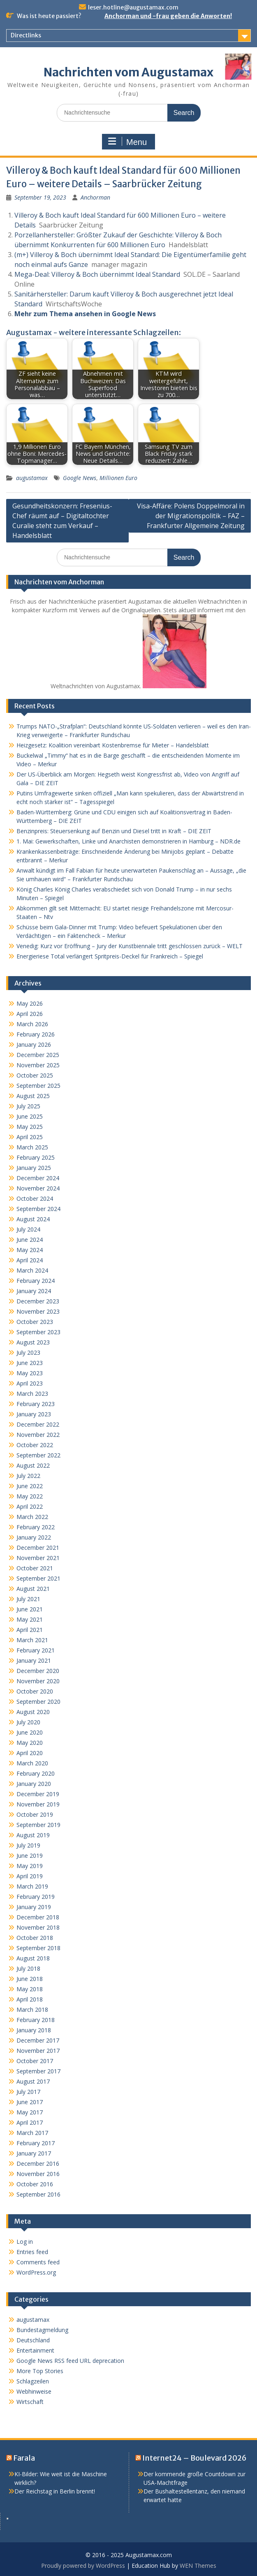  I want to click on February 2022, so click(35, 1527).